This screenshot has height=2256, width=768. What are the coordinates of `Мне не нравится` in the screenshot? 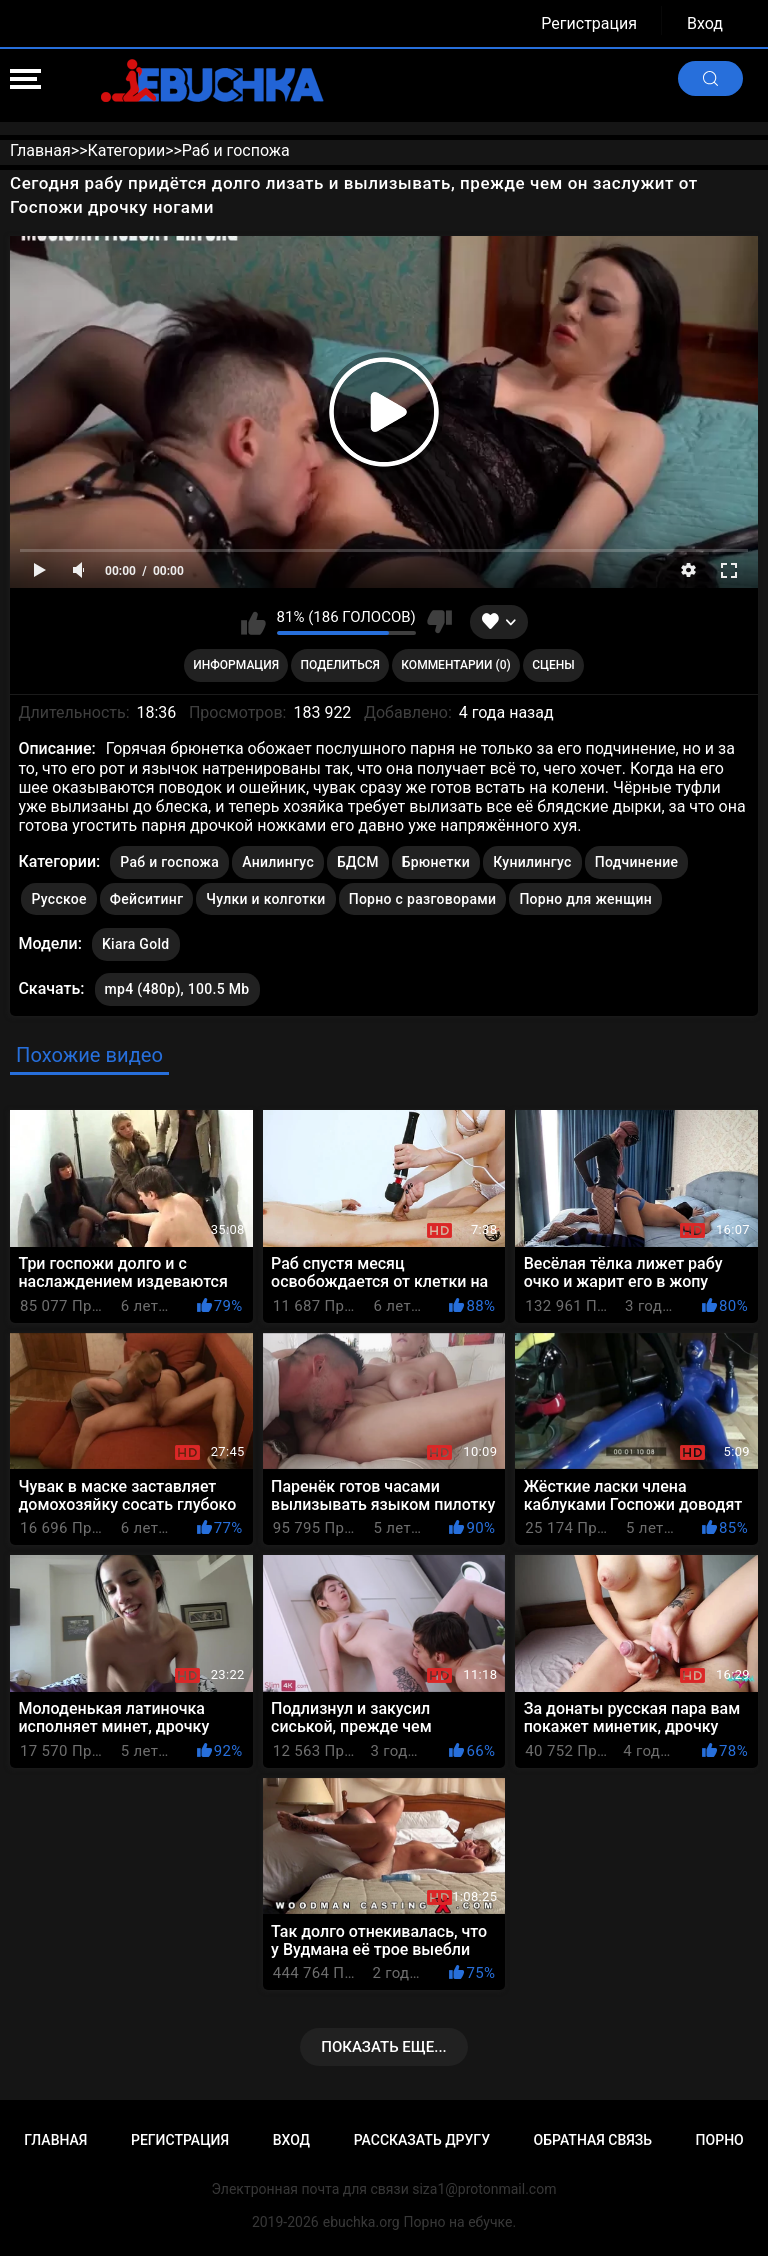 It's located at (439, 622).